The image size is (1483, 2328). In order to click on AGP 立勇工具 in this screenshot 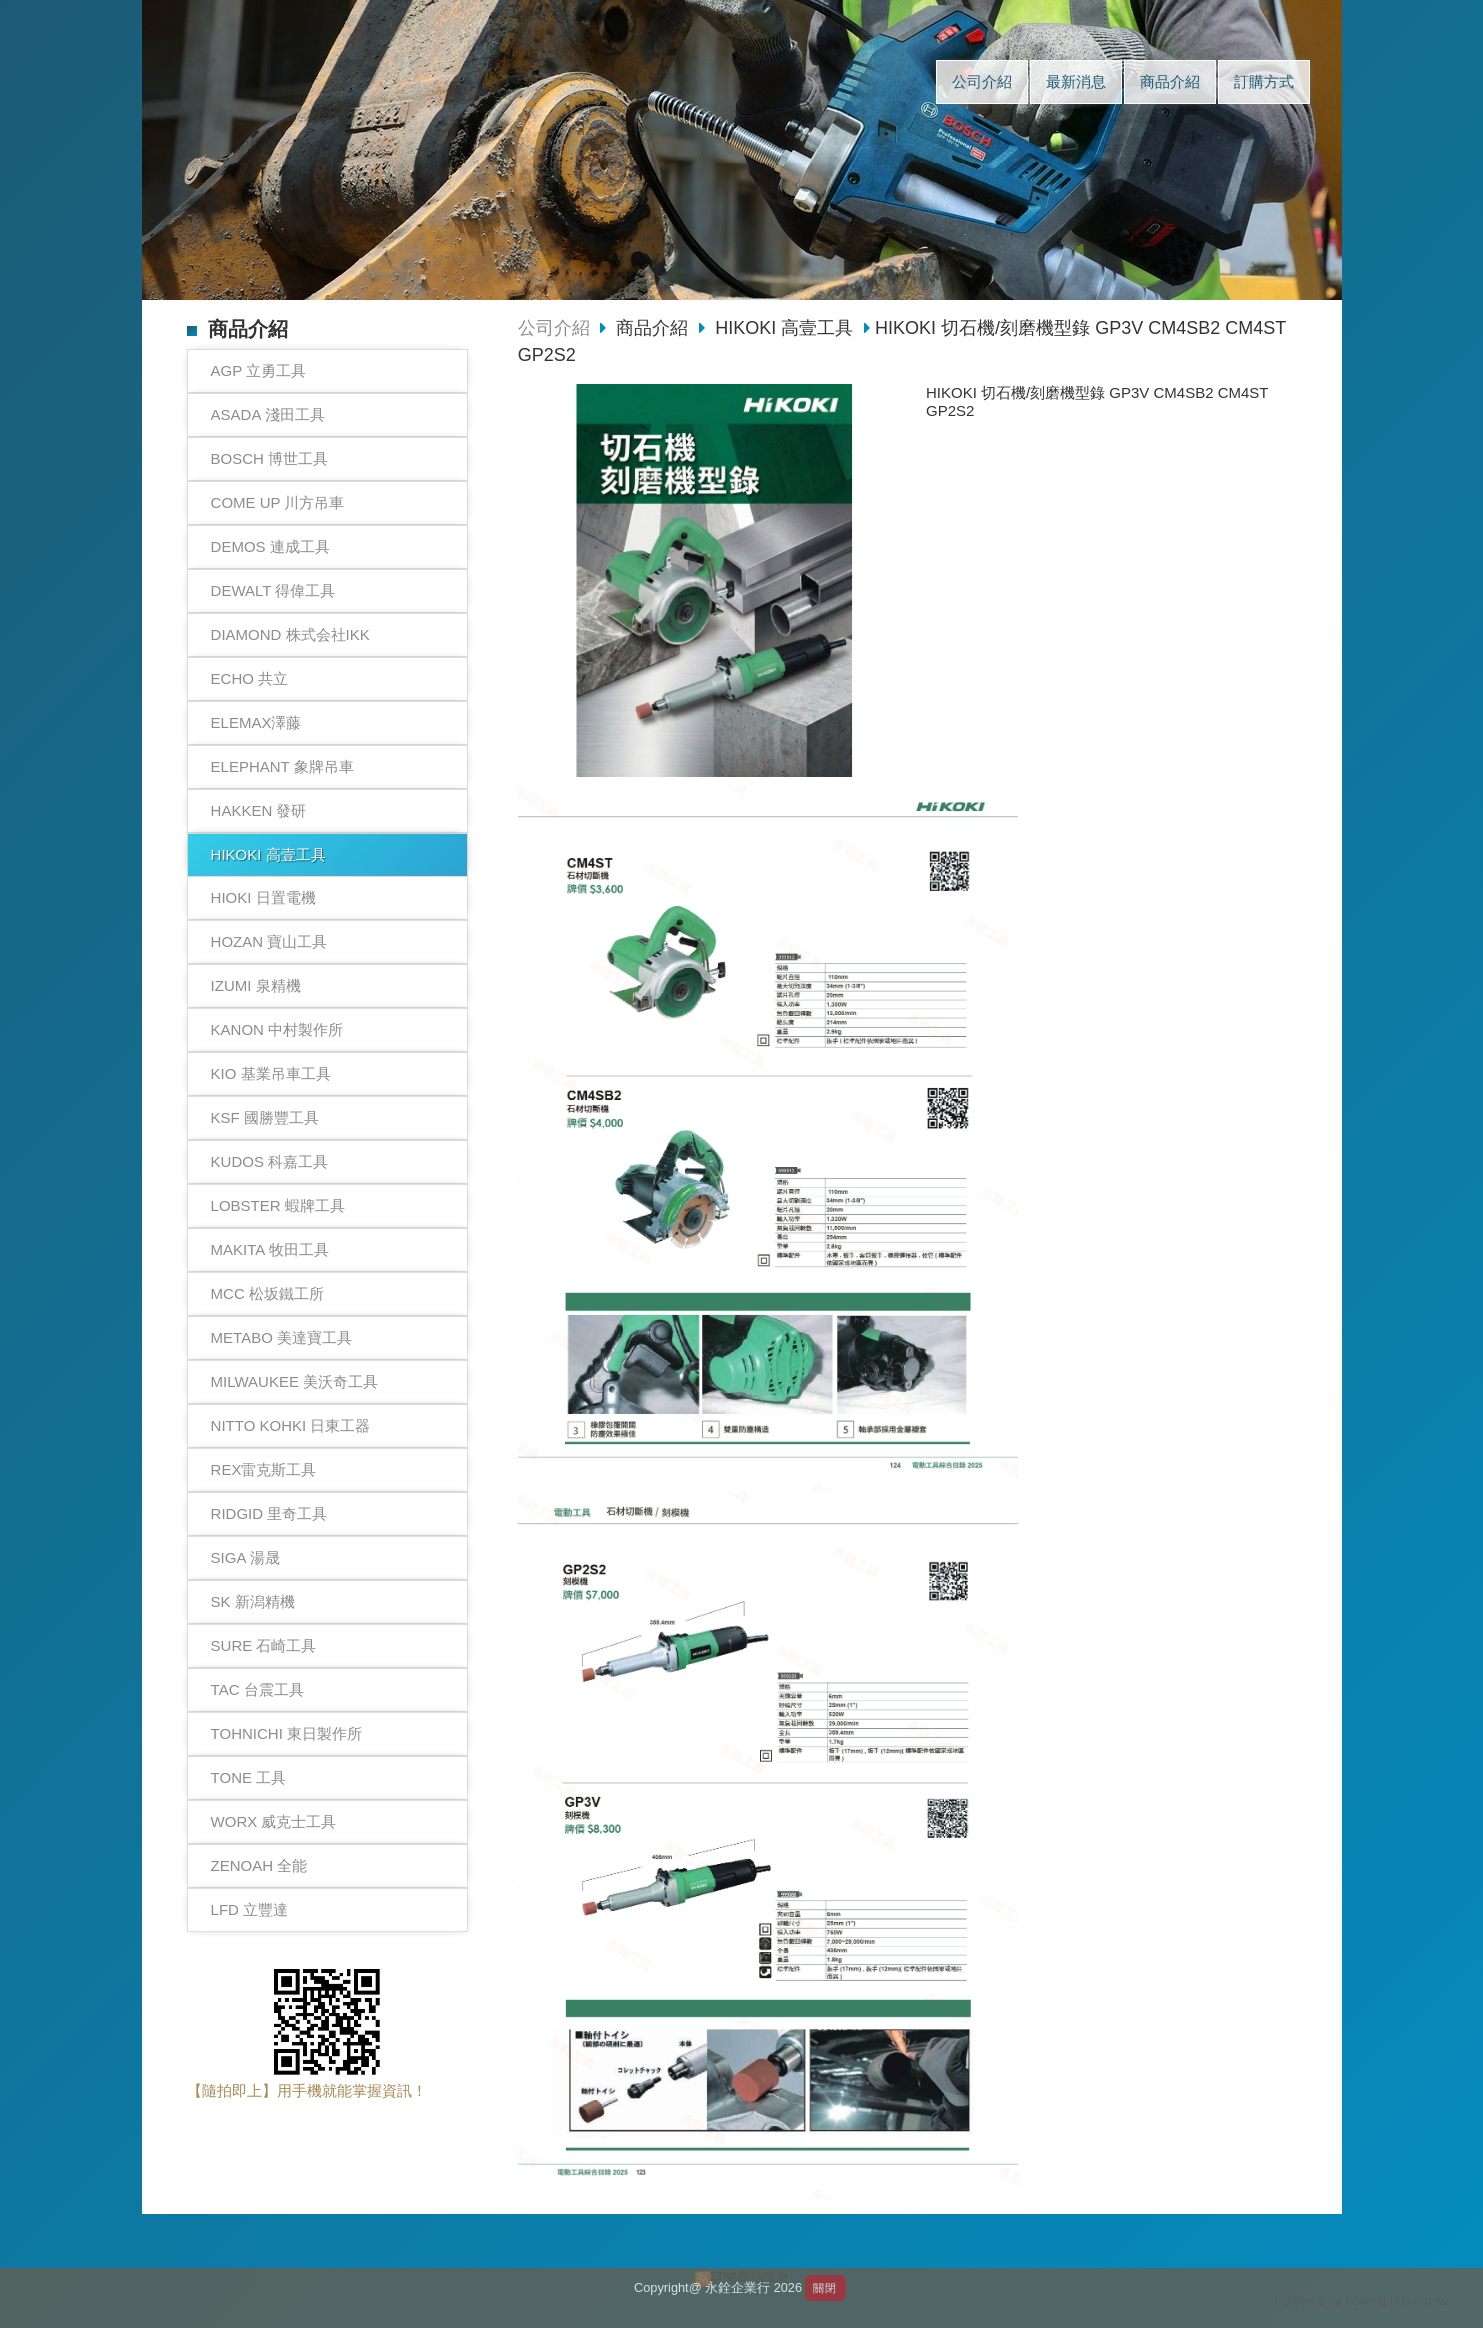, I will do `click(259, 370)`.